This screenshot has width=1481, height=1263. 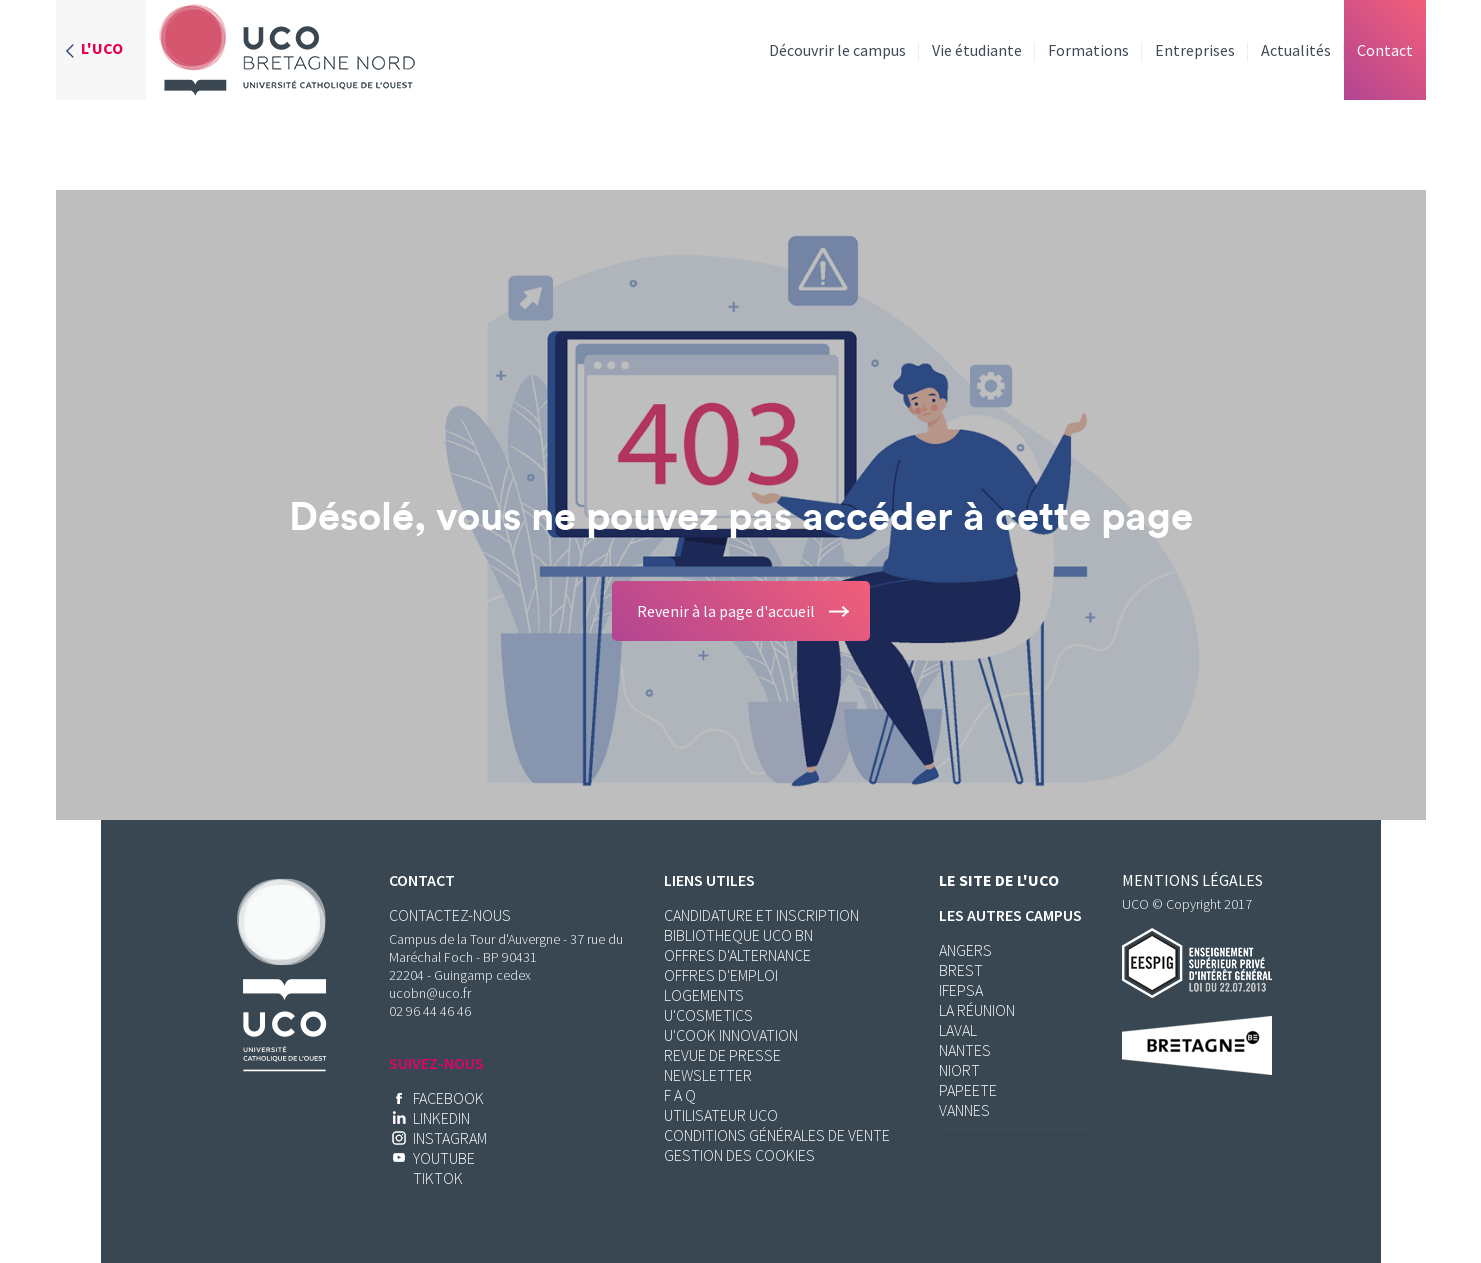 What do you see at coordinates (964, 1110) in the screenshot?
I see `Vannes` at bounding box center [964, 1110].